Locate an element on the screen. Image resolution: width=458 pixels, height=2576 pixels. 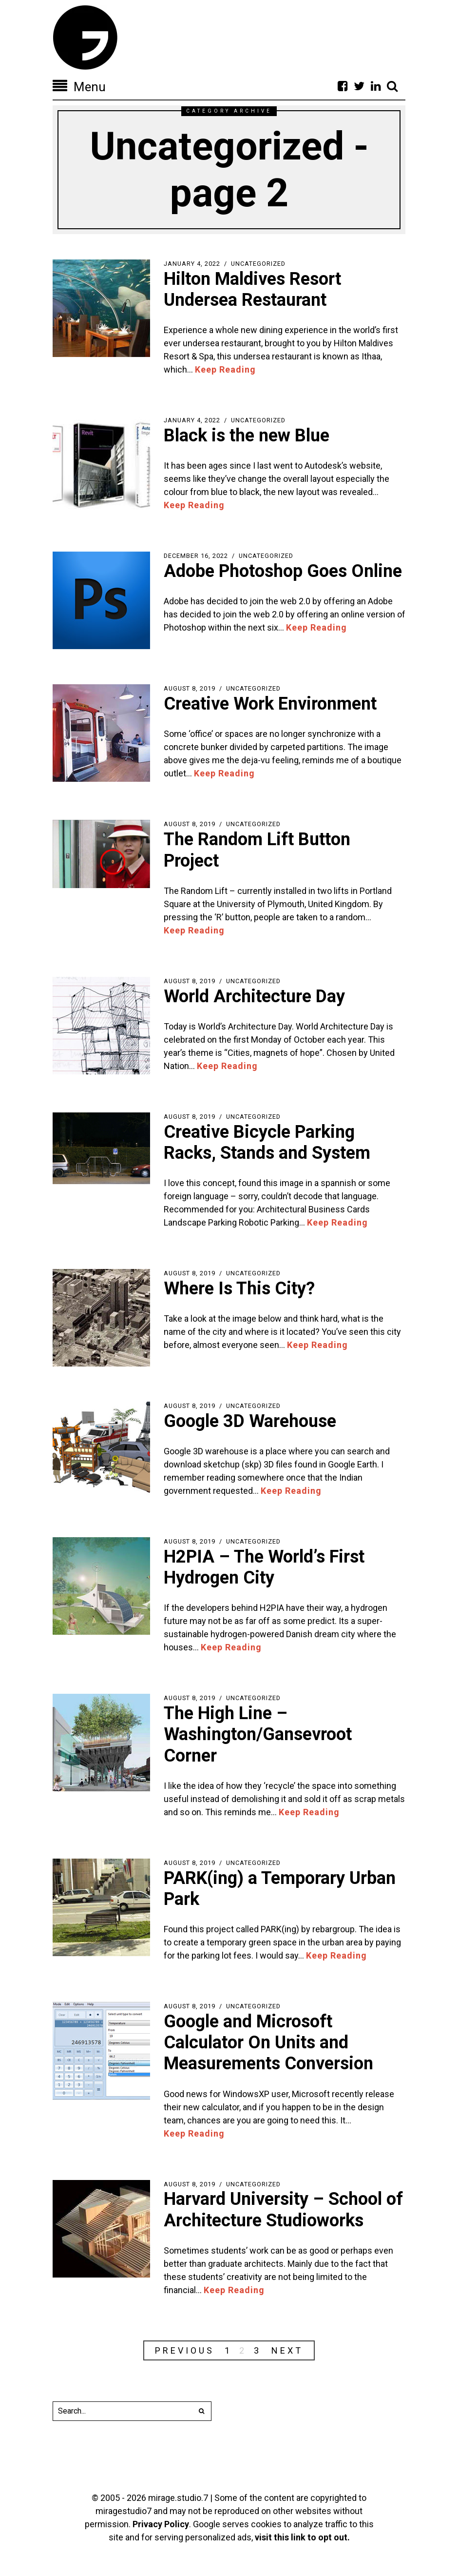
Privacy Policy is located at coordinates (161, 2524).